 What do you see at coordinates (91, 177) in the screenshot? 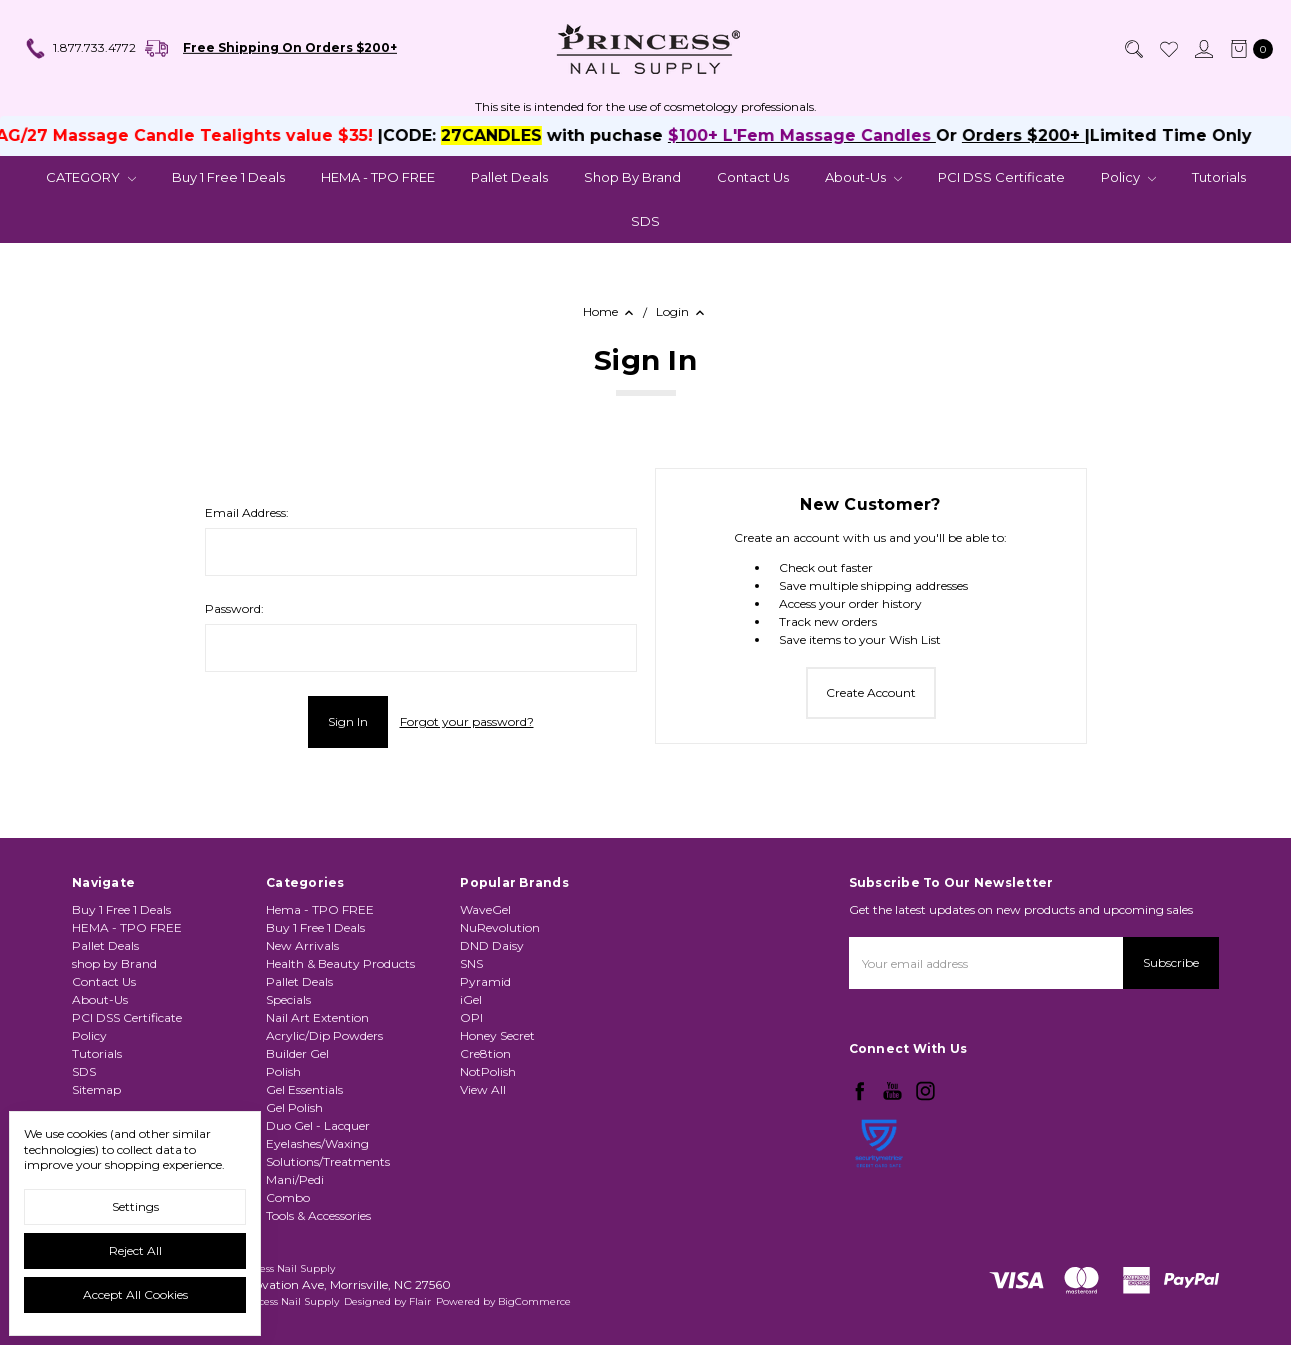
I see `CATEGORY` at bounding box center [91, 177].